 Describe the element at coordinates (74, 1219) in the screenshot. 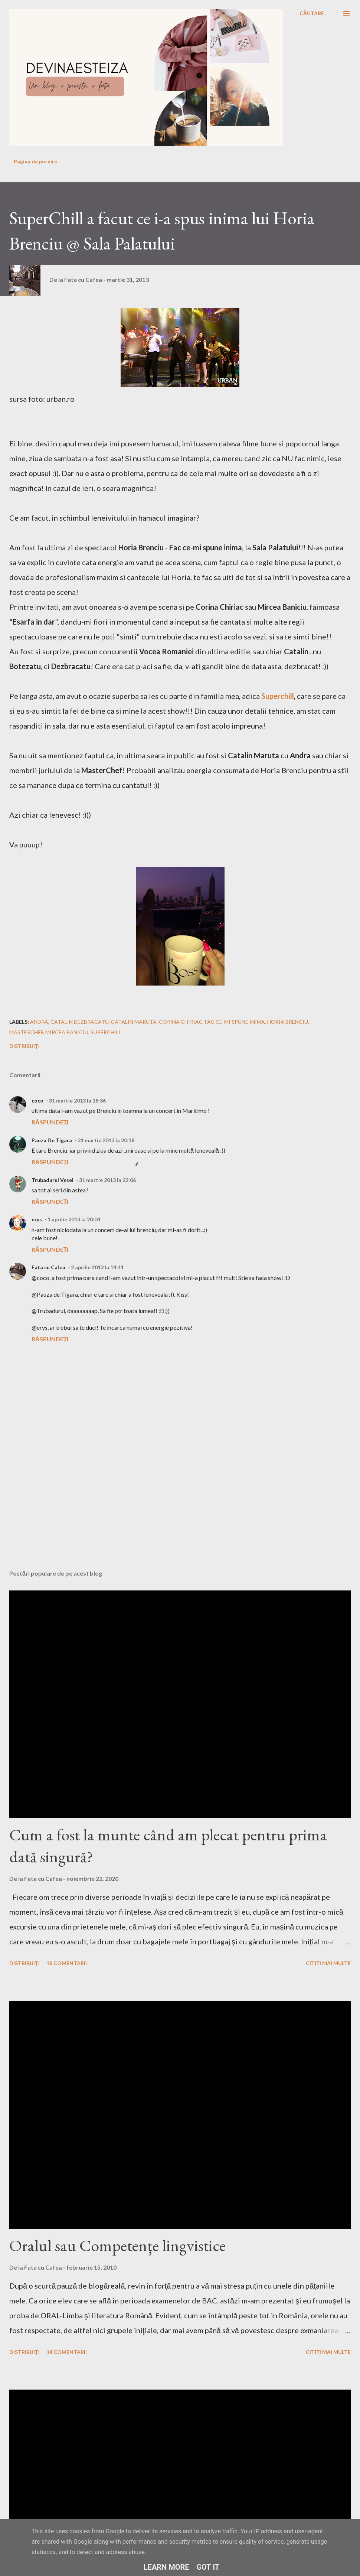

I see `1 aprilie 2013 la 20:04` at that location.